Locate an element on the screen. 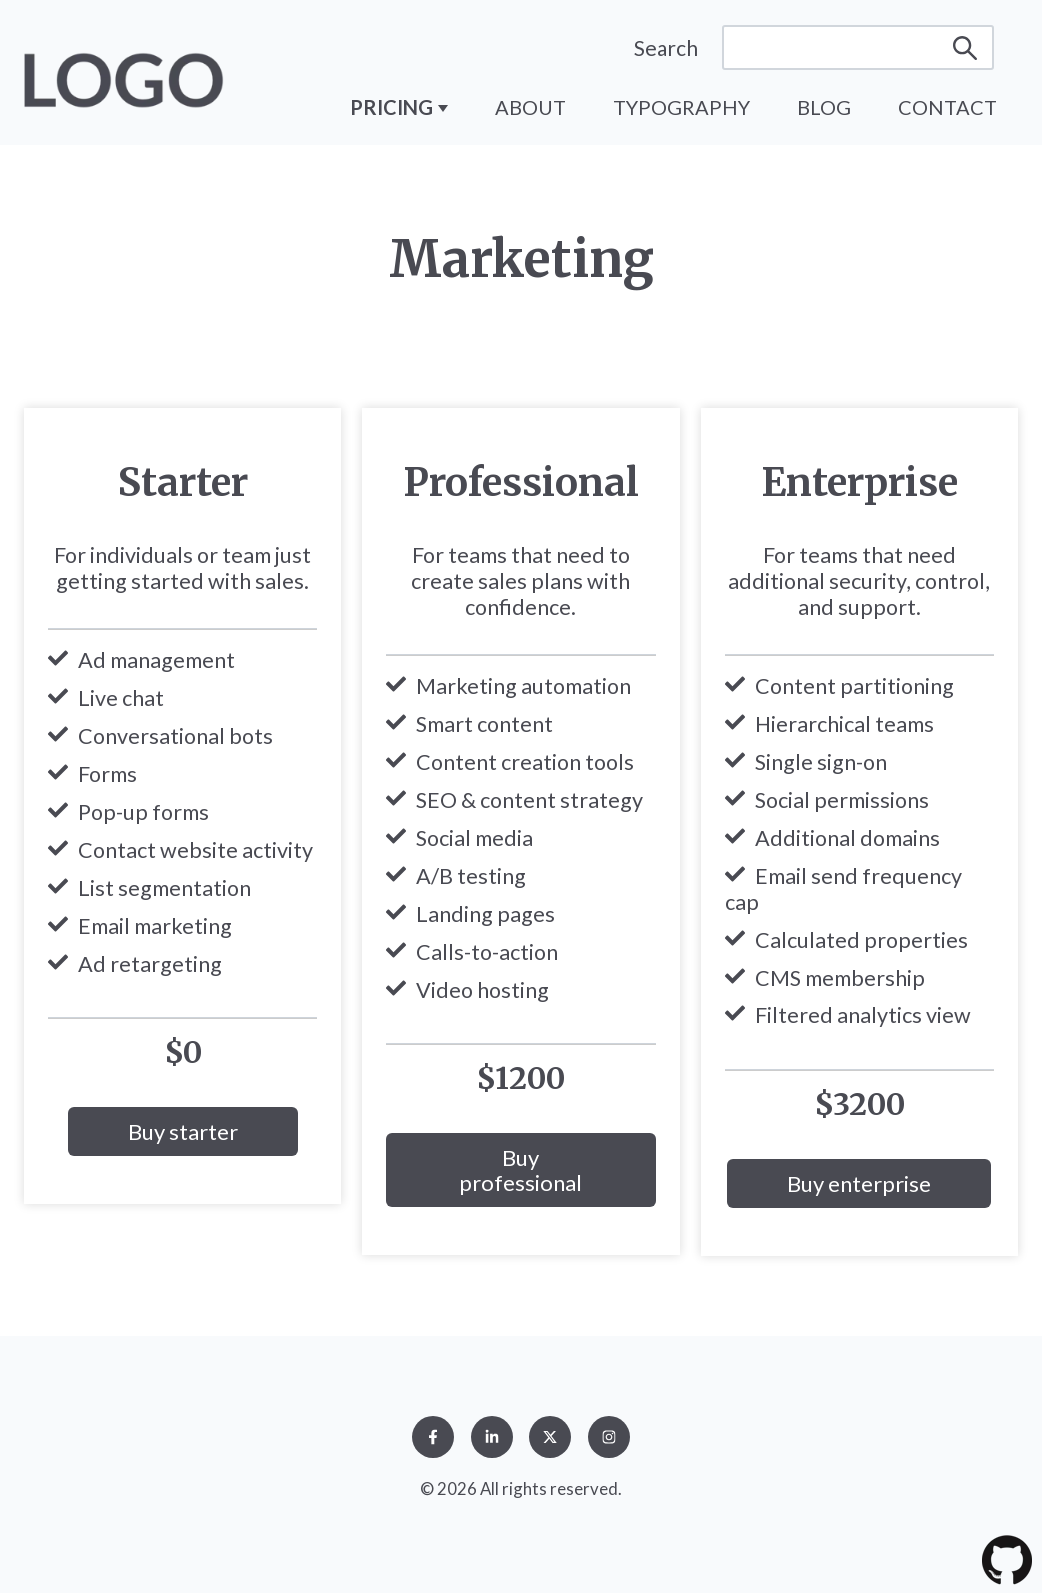 The height and width of the screenshot is (1593, 1042). [Search] is located at coordinates (858, 47).